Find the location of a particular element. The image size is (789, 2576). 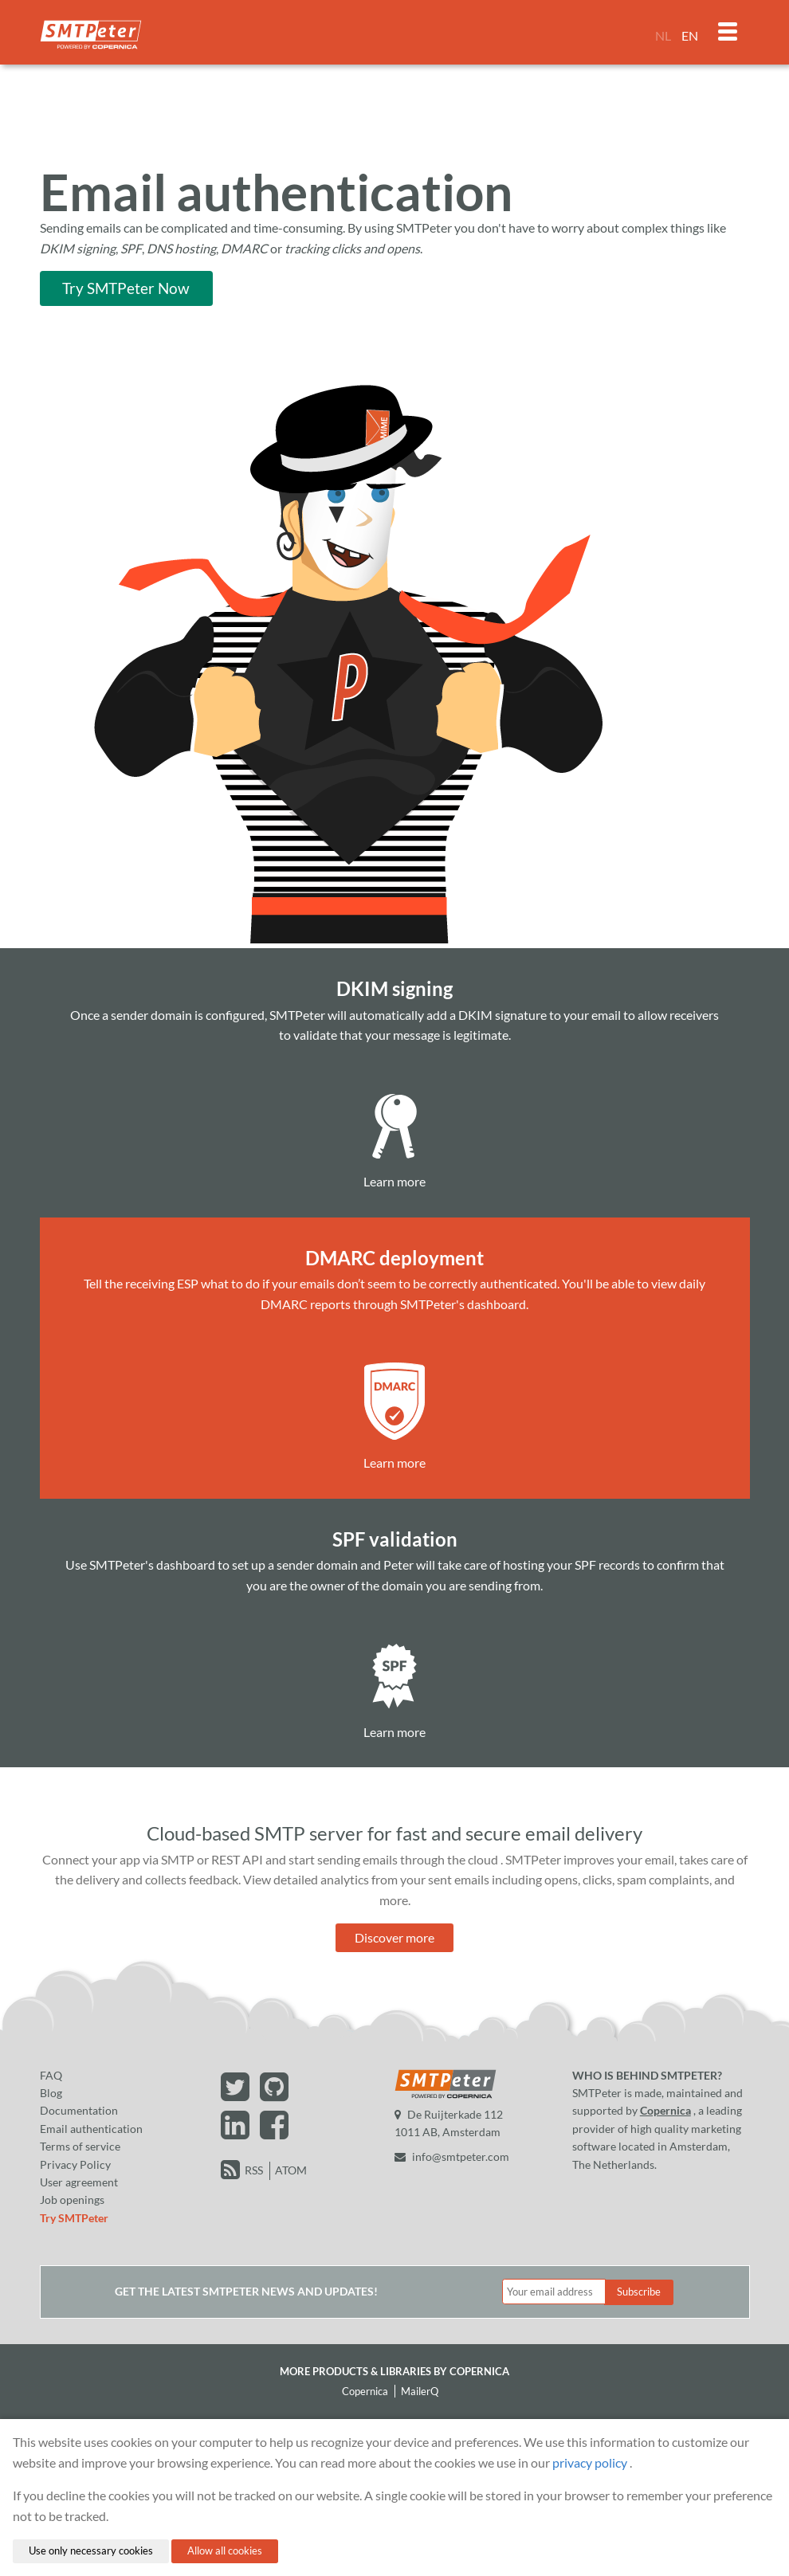

FAQ is located at coordinates (51, 2075).